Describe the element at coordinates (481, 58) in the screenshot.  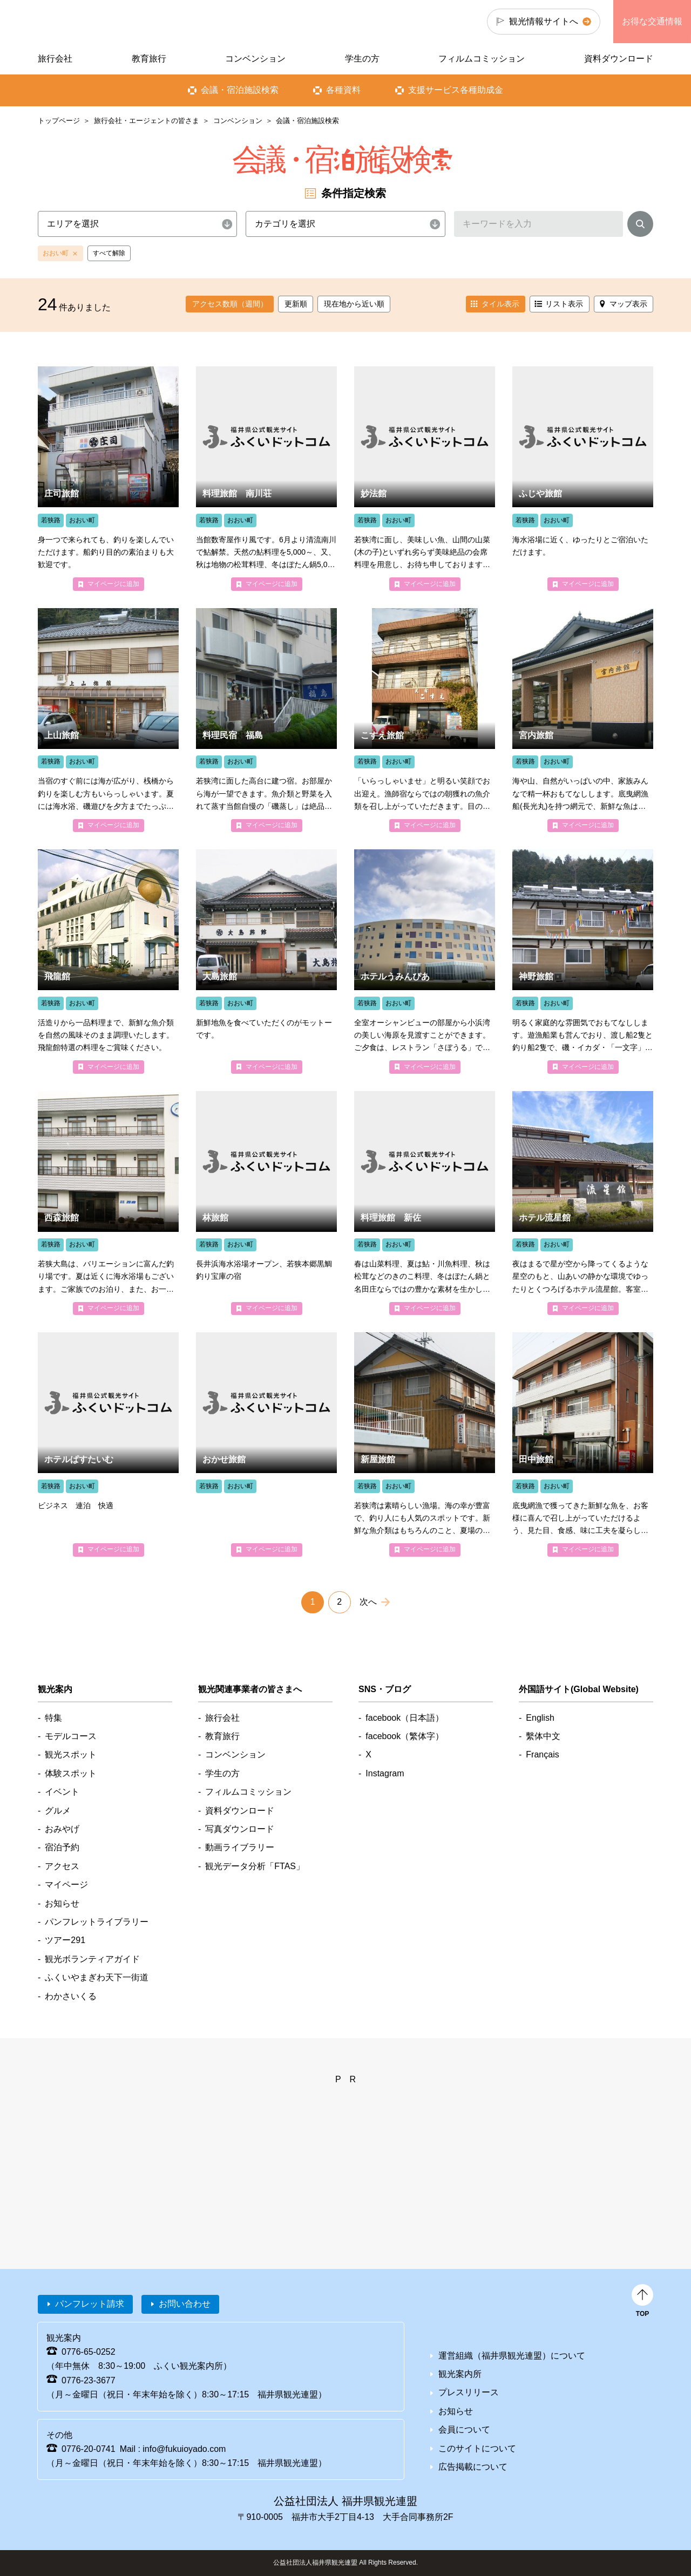
I see `フィルムコミッション` at that location.